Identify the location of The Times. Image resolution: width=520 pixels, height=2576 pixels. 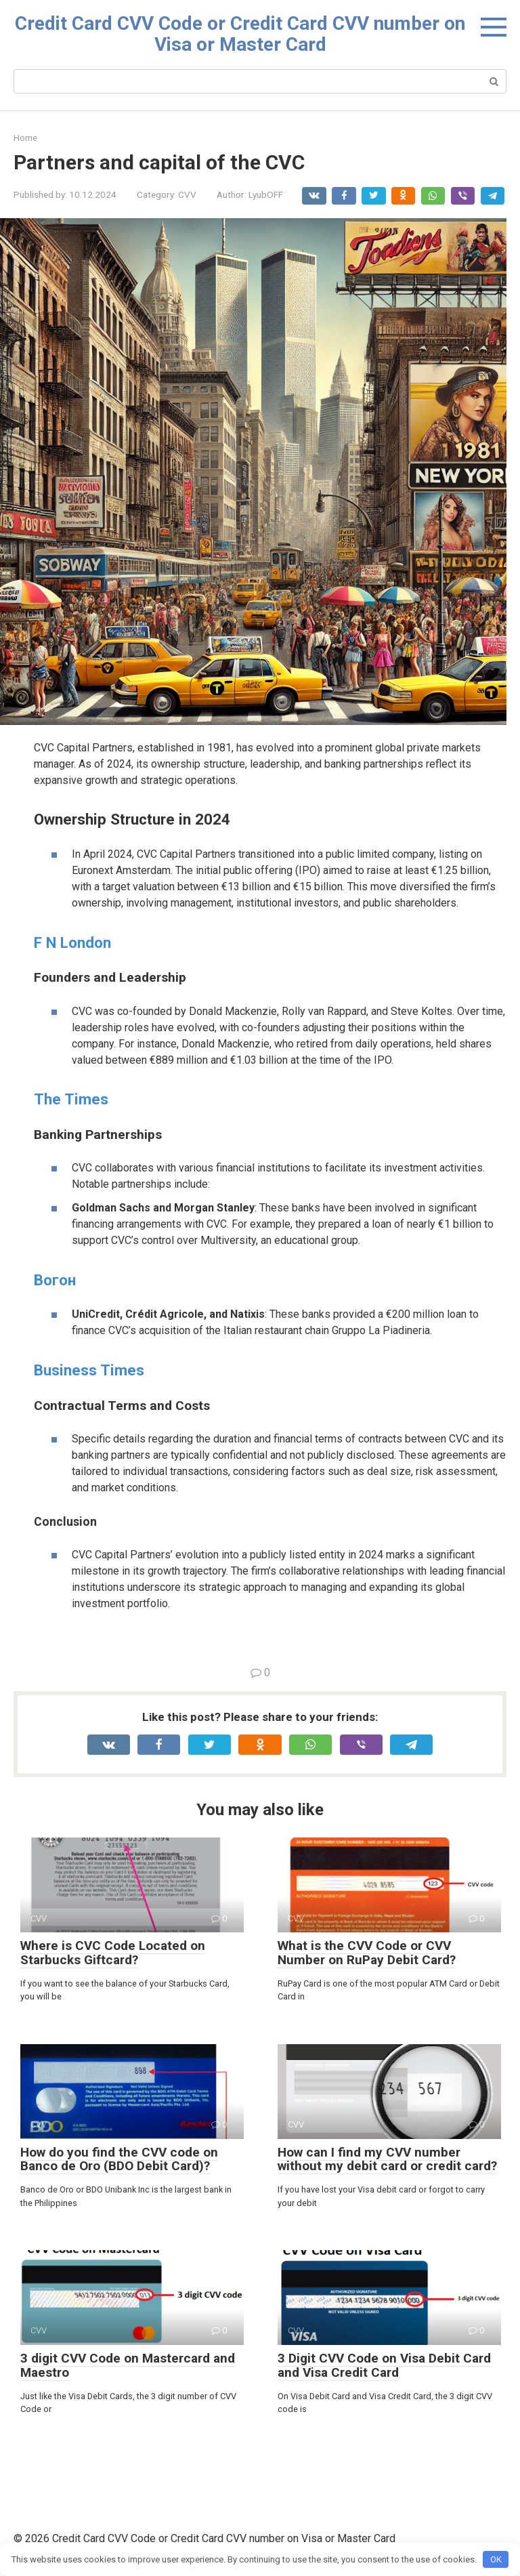
(71, 1099).